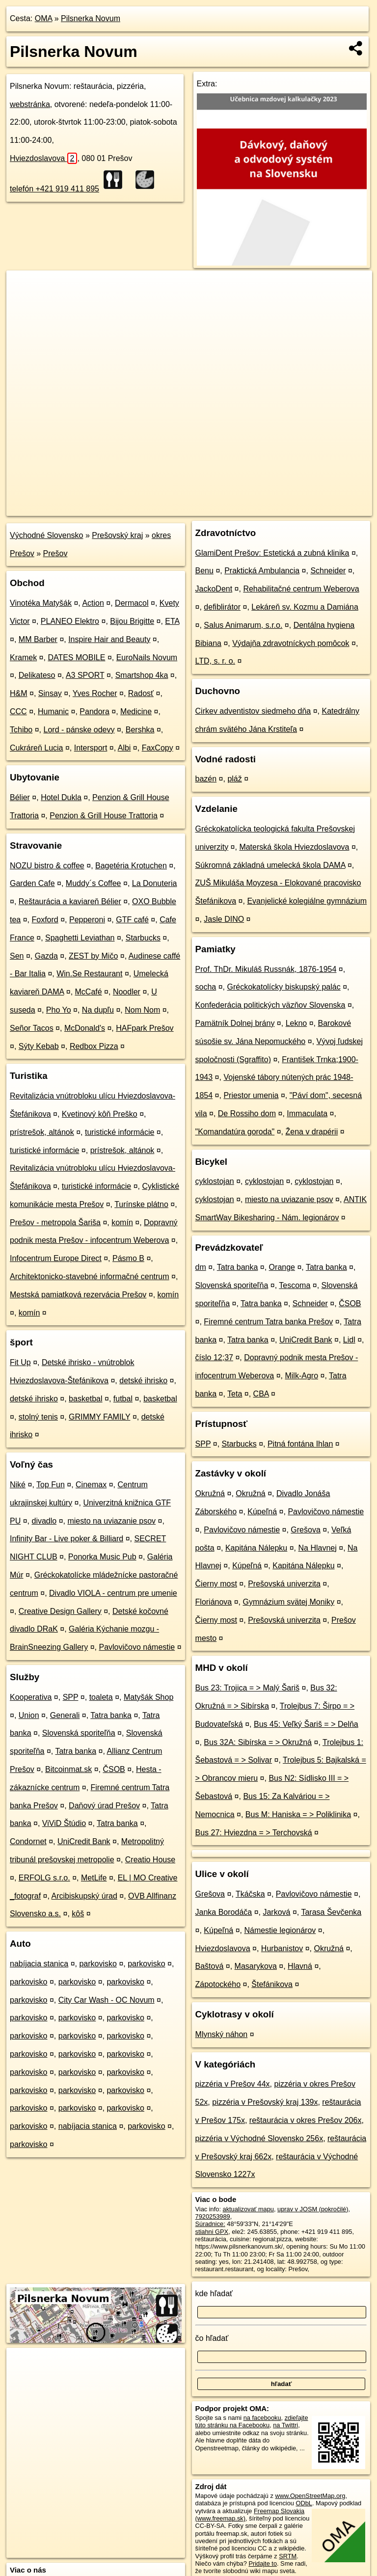  I want to click on Grešova, so click(305, 1530).